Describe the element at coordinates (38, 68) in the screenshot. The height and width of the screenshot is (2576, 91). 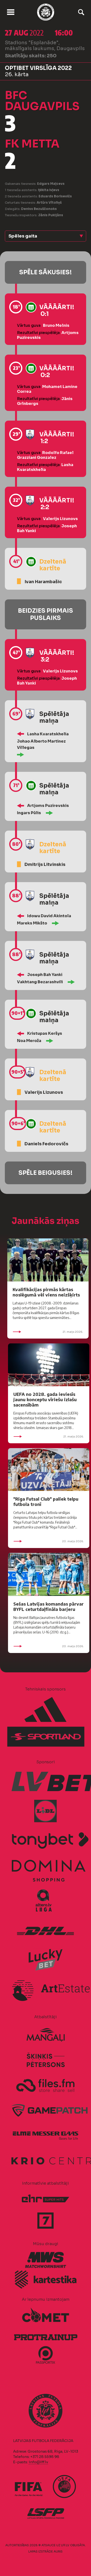
I see `Optibet Virslīga 2022` at that location.